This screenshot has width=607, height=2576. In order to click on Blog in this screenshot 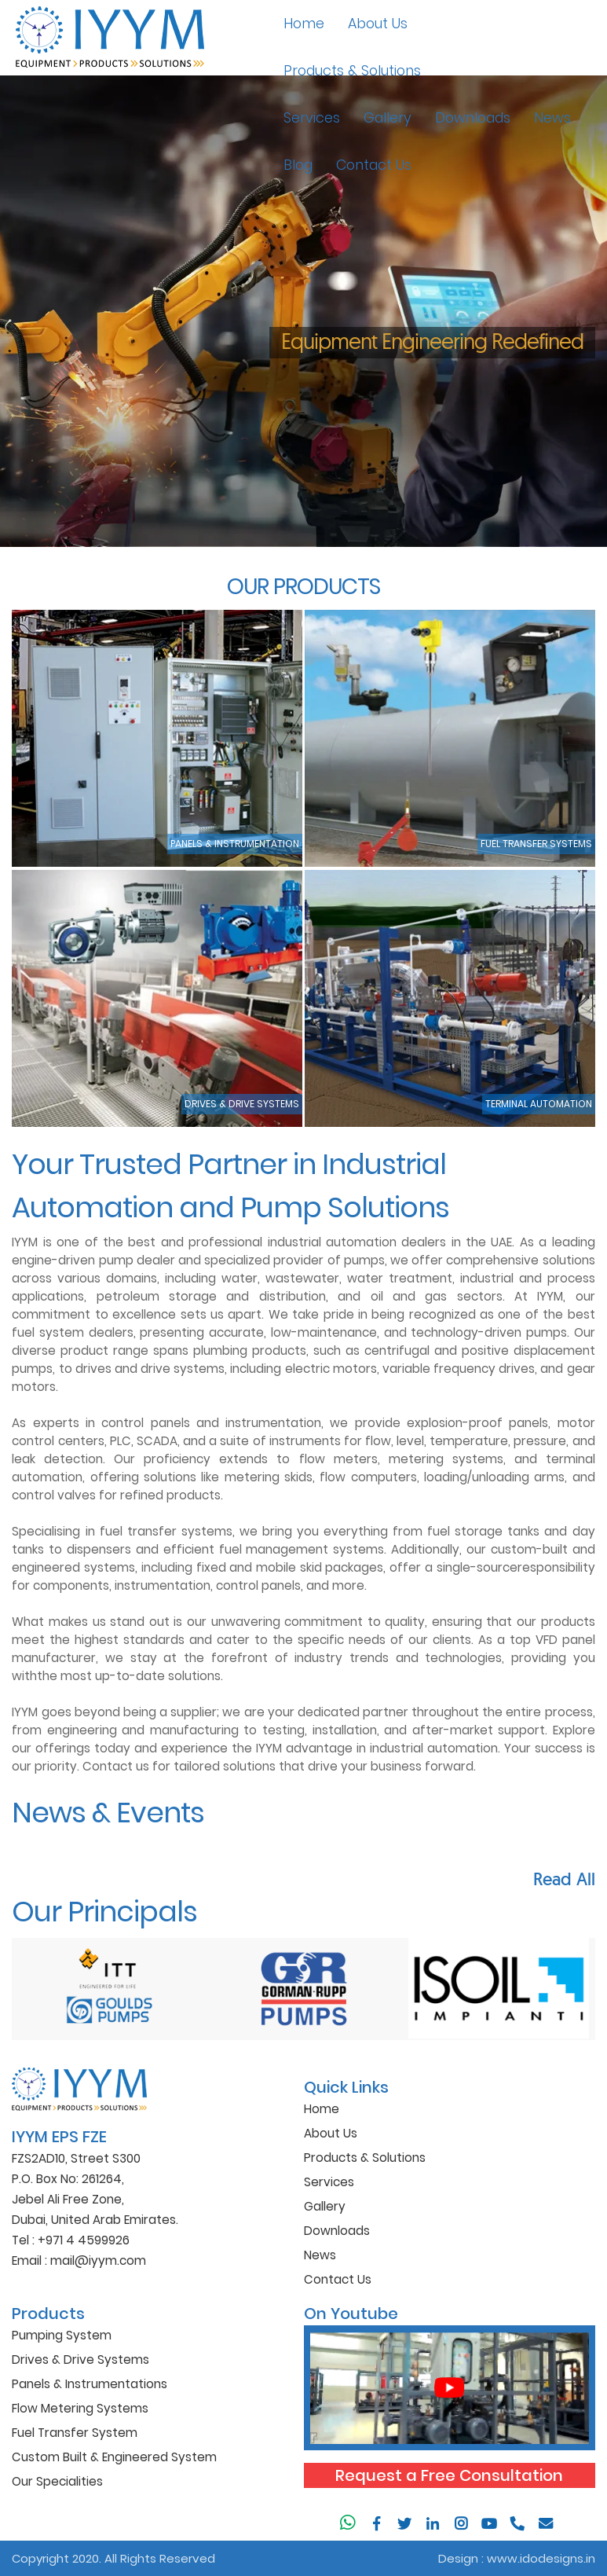, I will do `click(298, 165)`.